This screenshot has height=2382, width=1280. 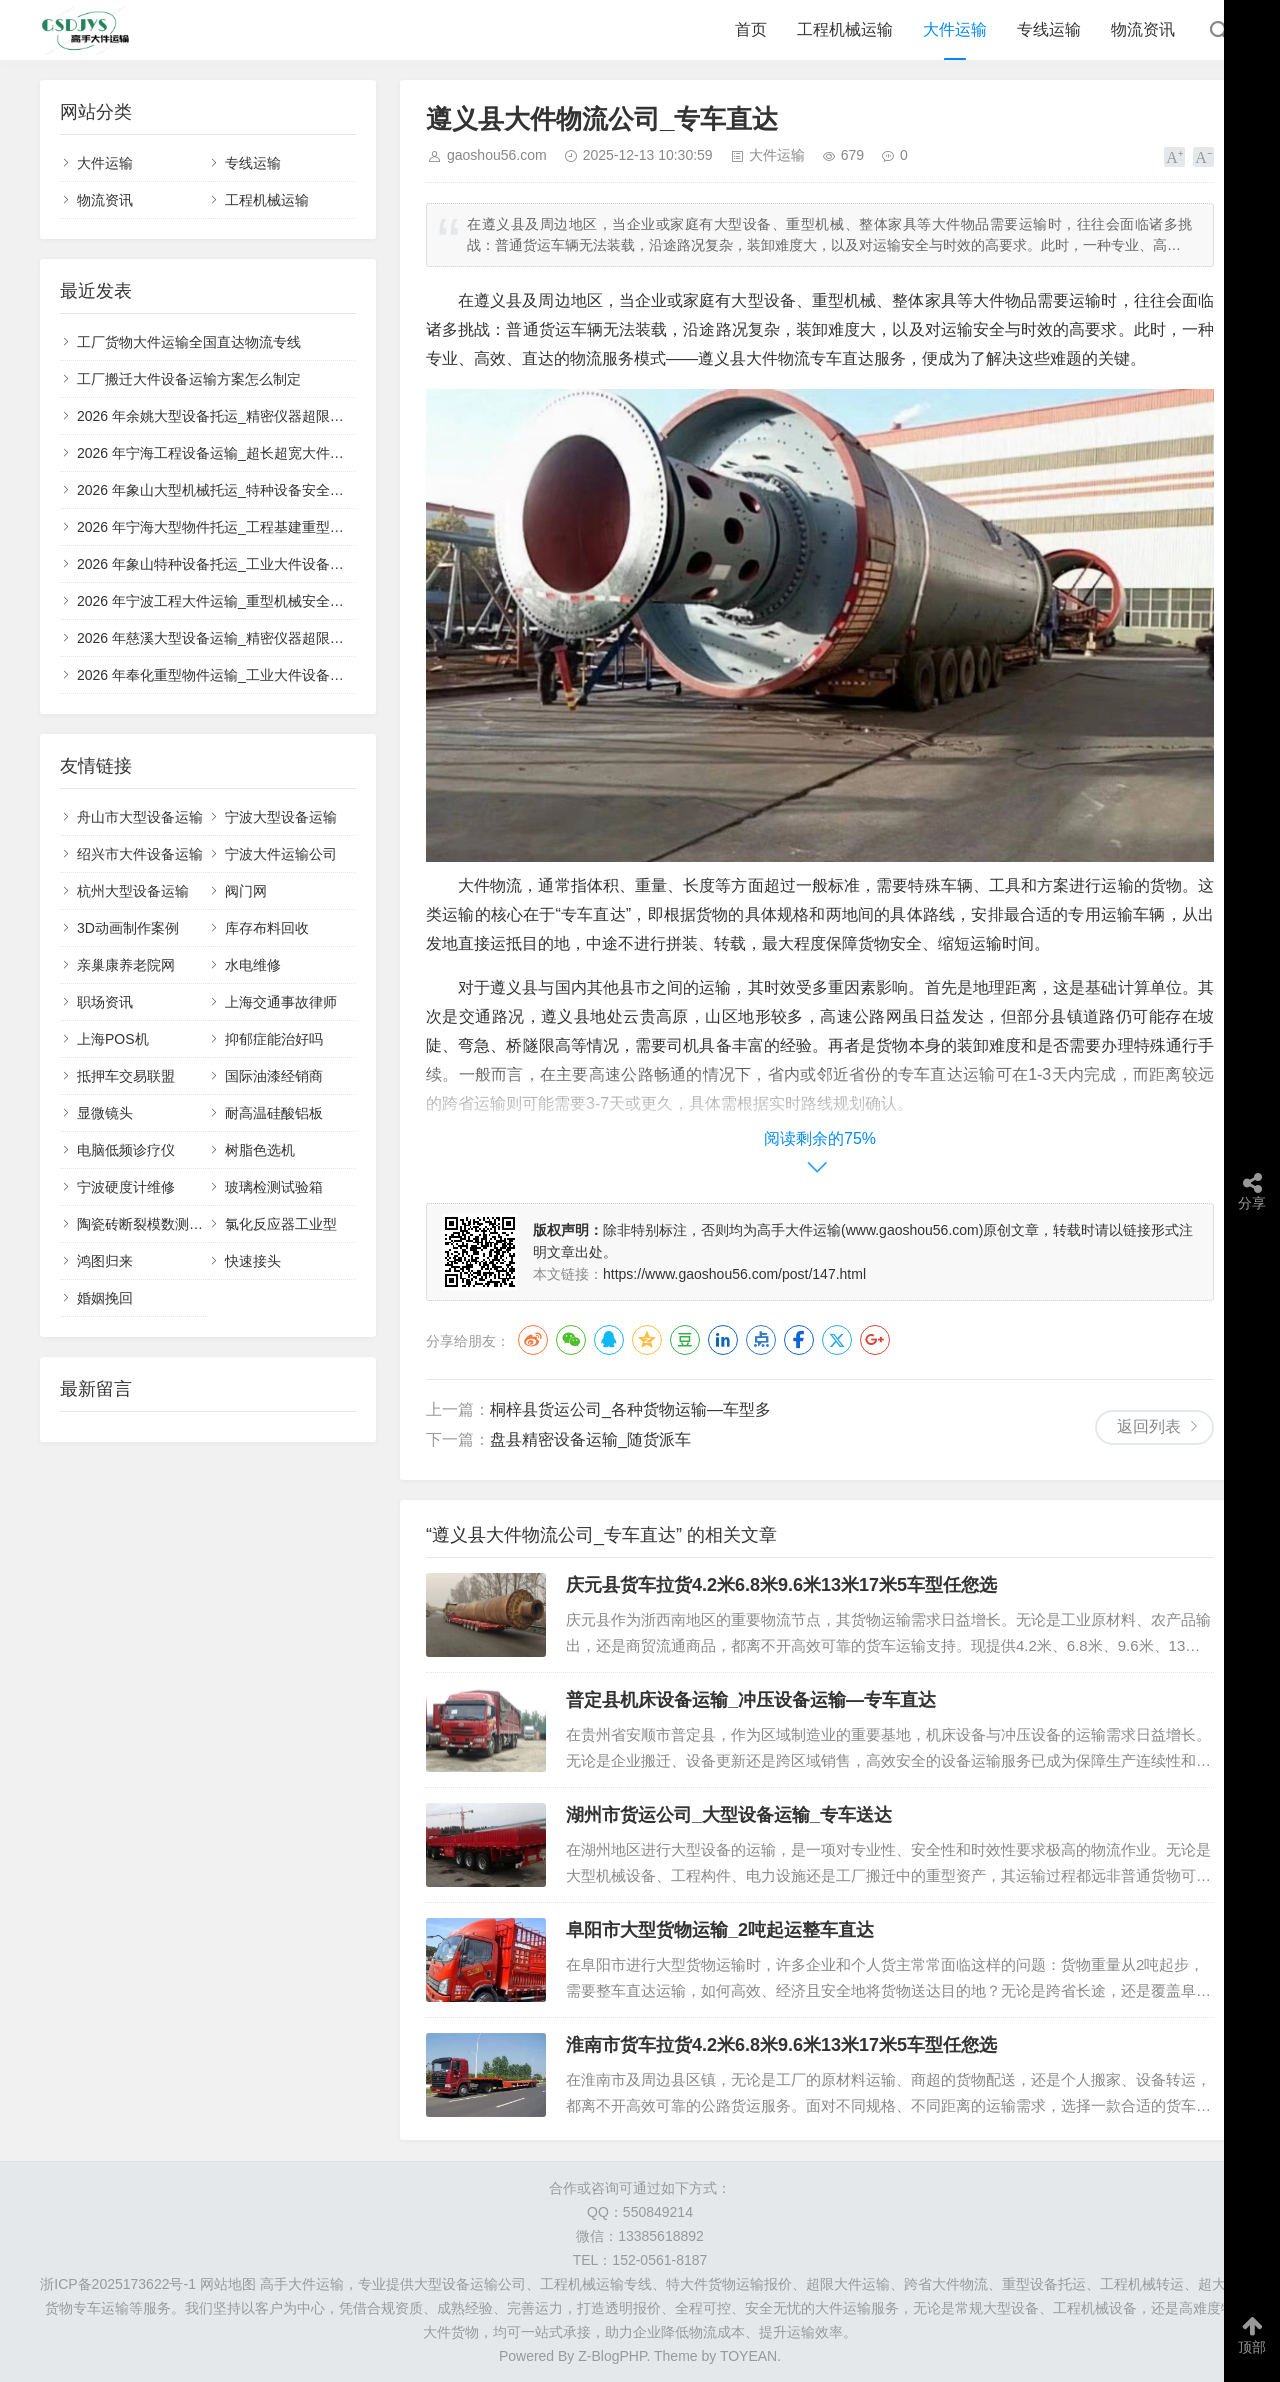 What do you see at coordinates (845, 29) in the screenshot?
I see `工程机械运输` at bounding box center [845, 29].